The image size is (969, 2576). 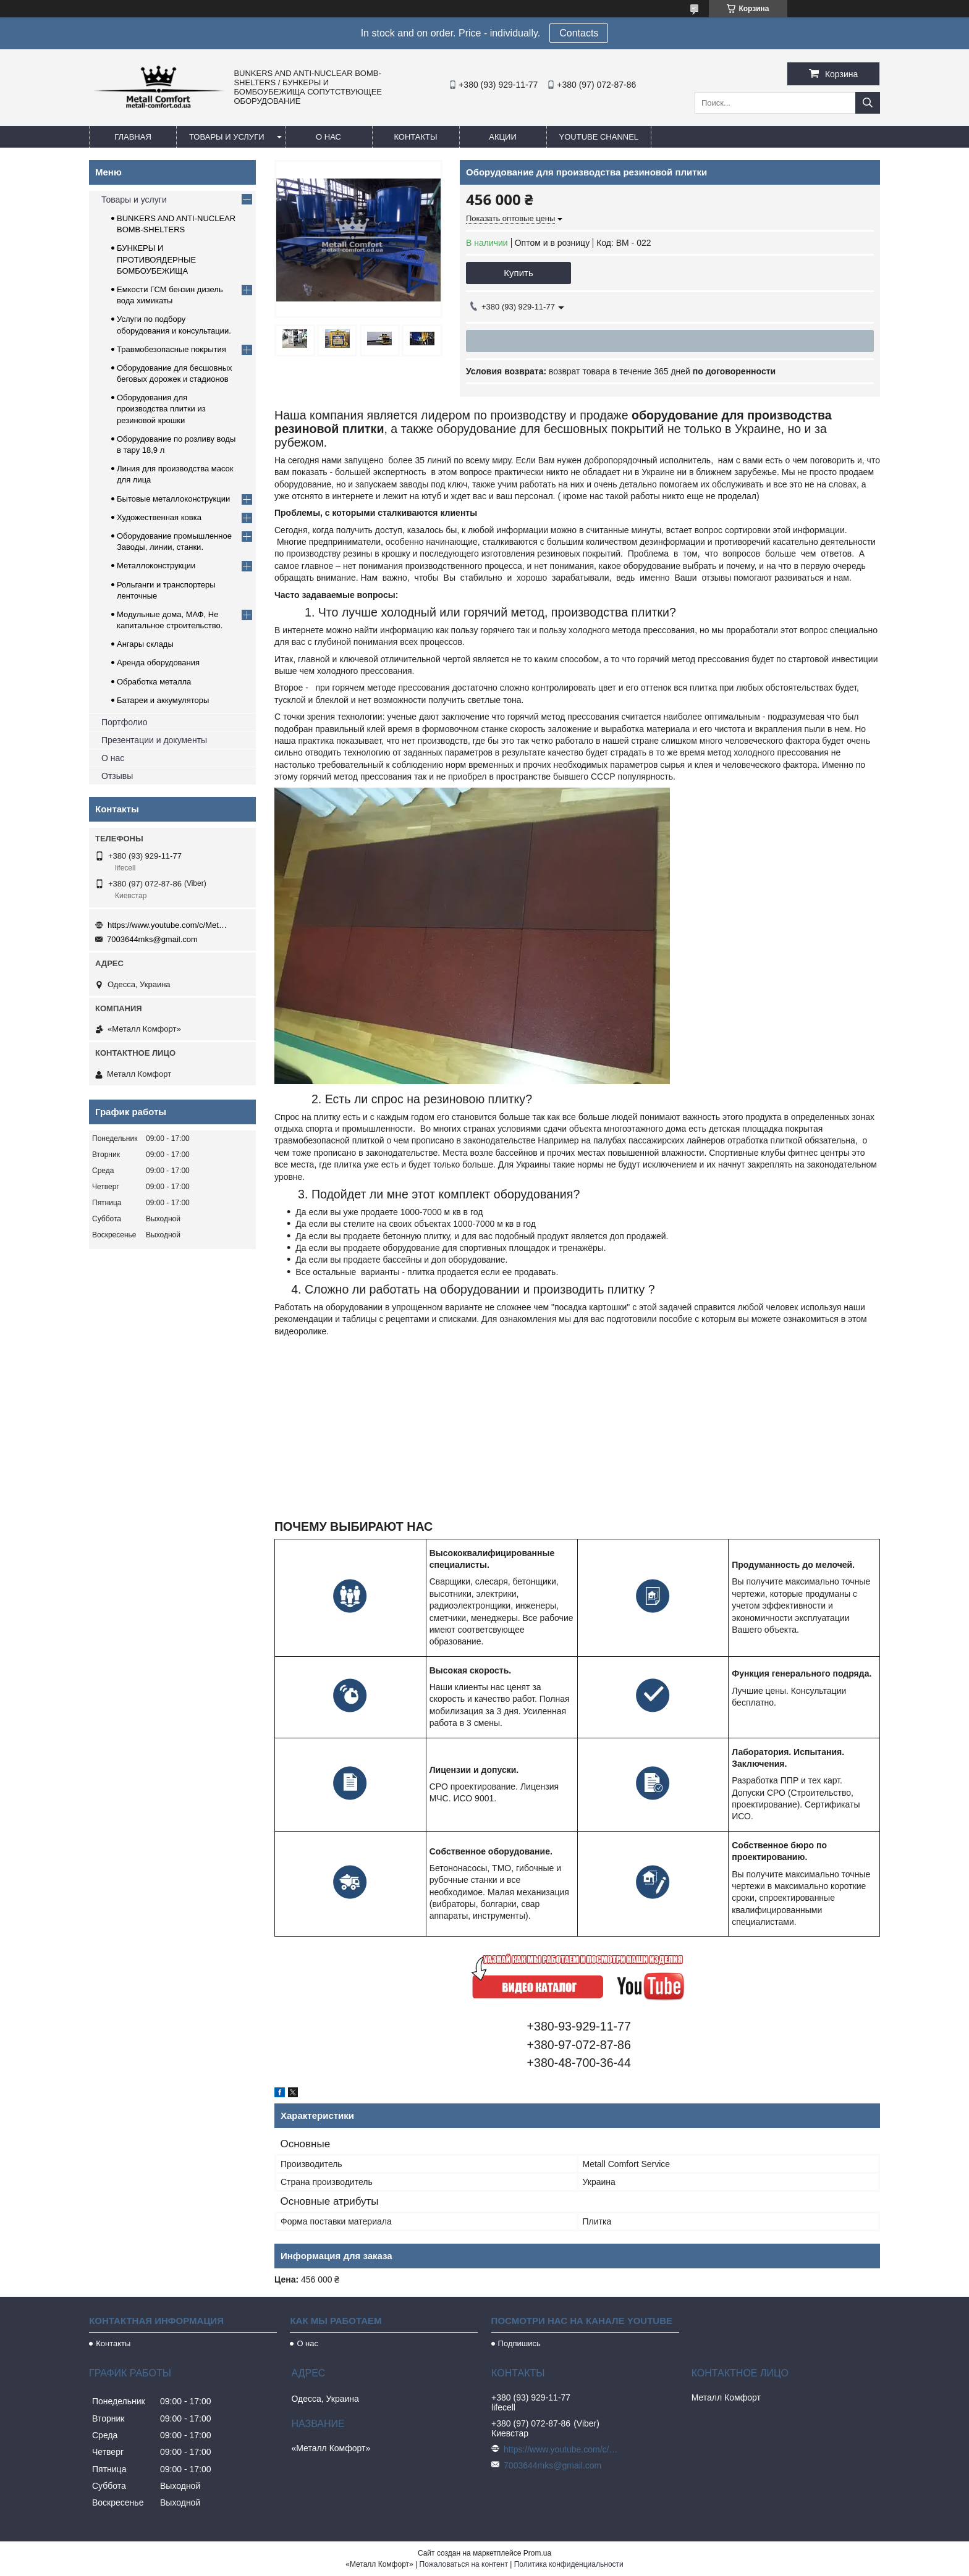 I want to click on Главная, so click(x=132, y=136).